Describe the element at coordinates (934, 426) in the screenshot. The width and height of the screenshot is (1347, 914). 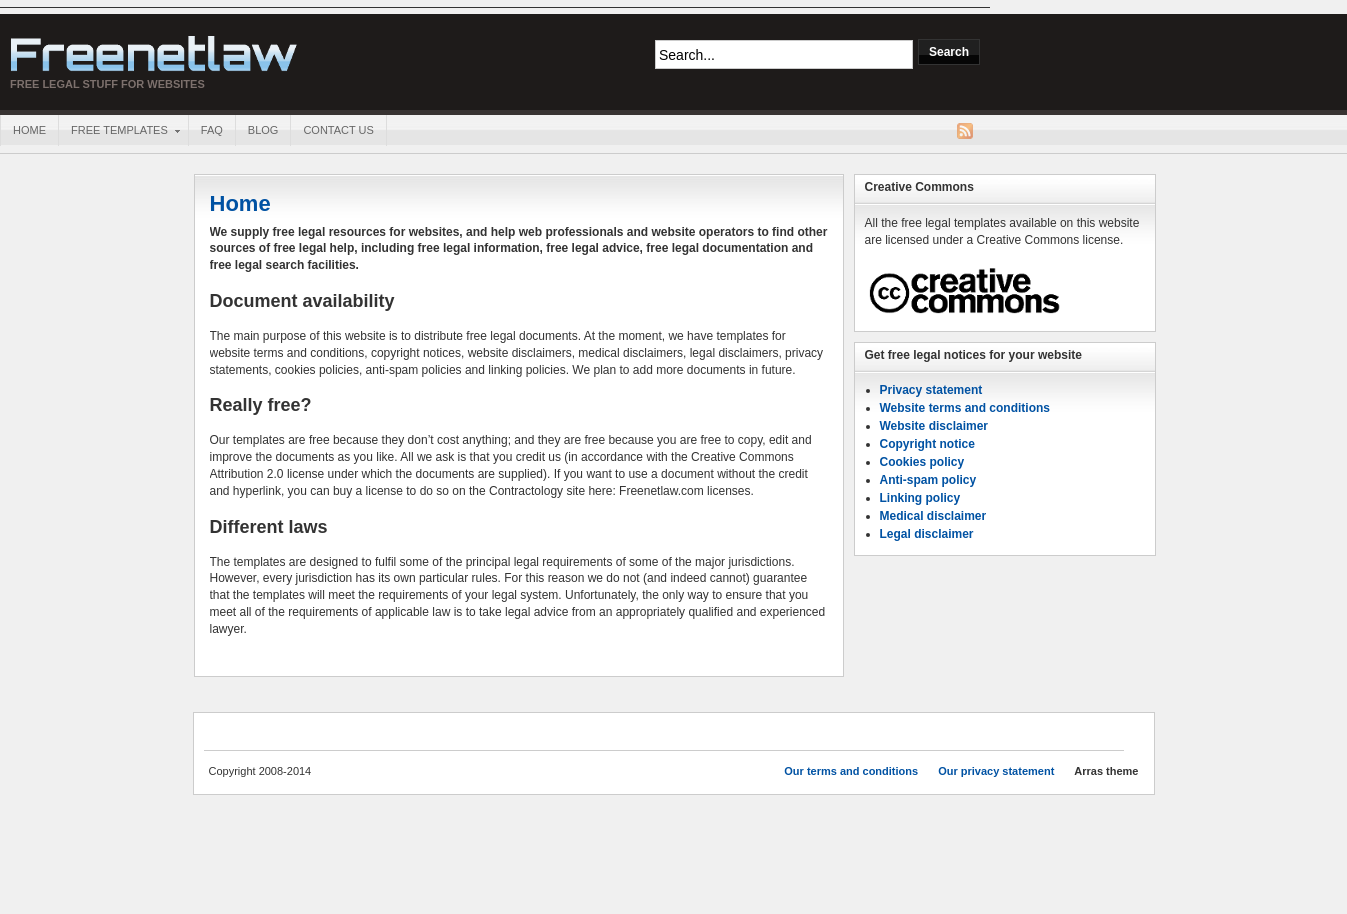
I see `Website disclaimer` at that location.